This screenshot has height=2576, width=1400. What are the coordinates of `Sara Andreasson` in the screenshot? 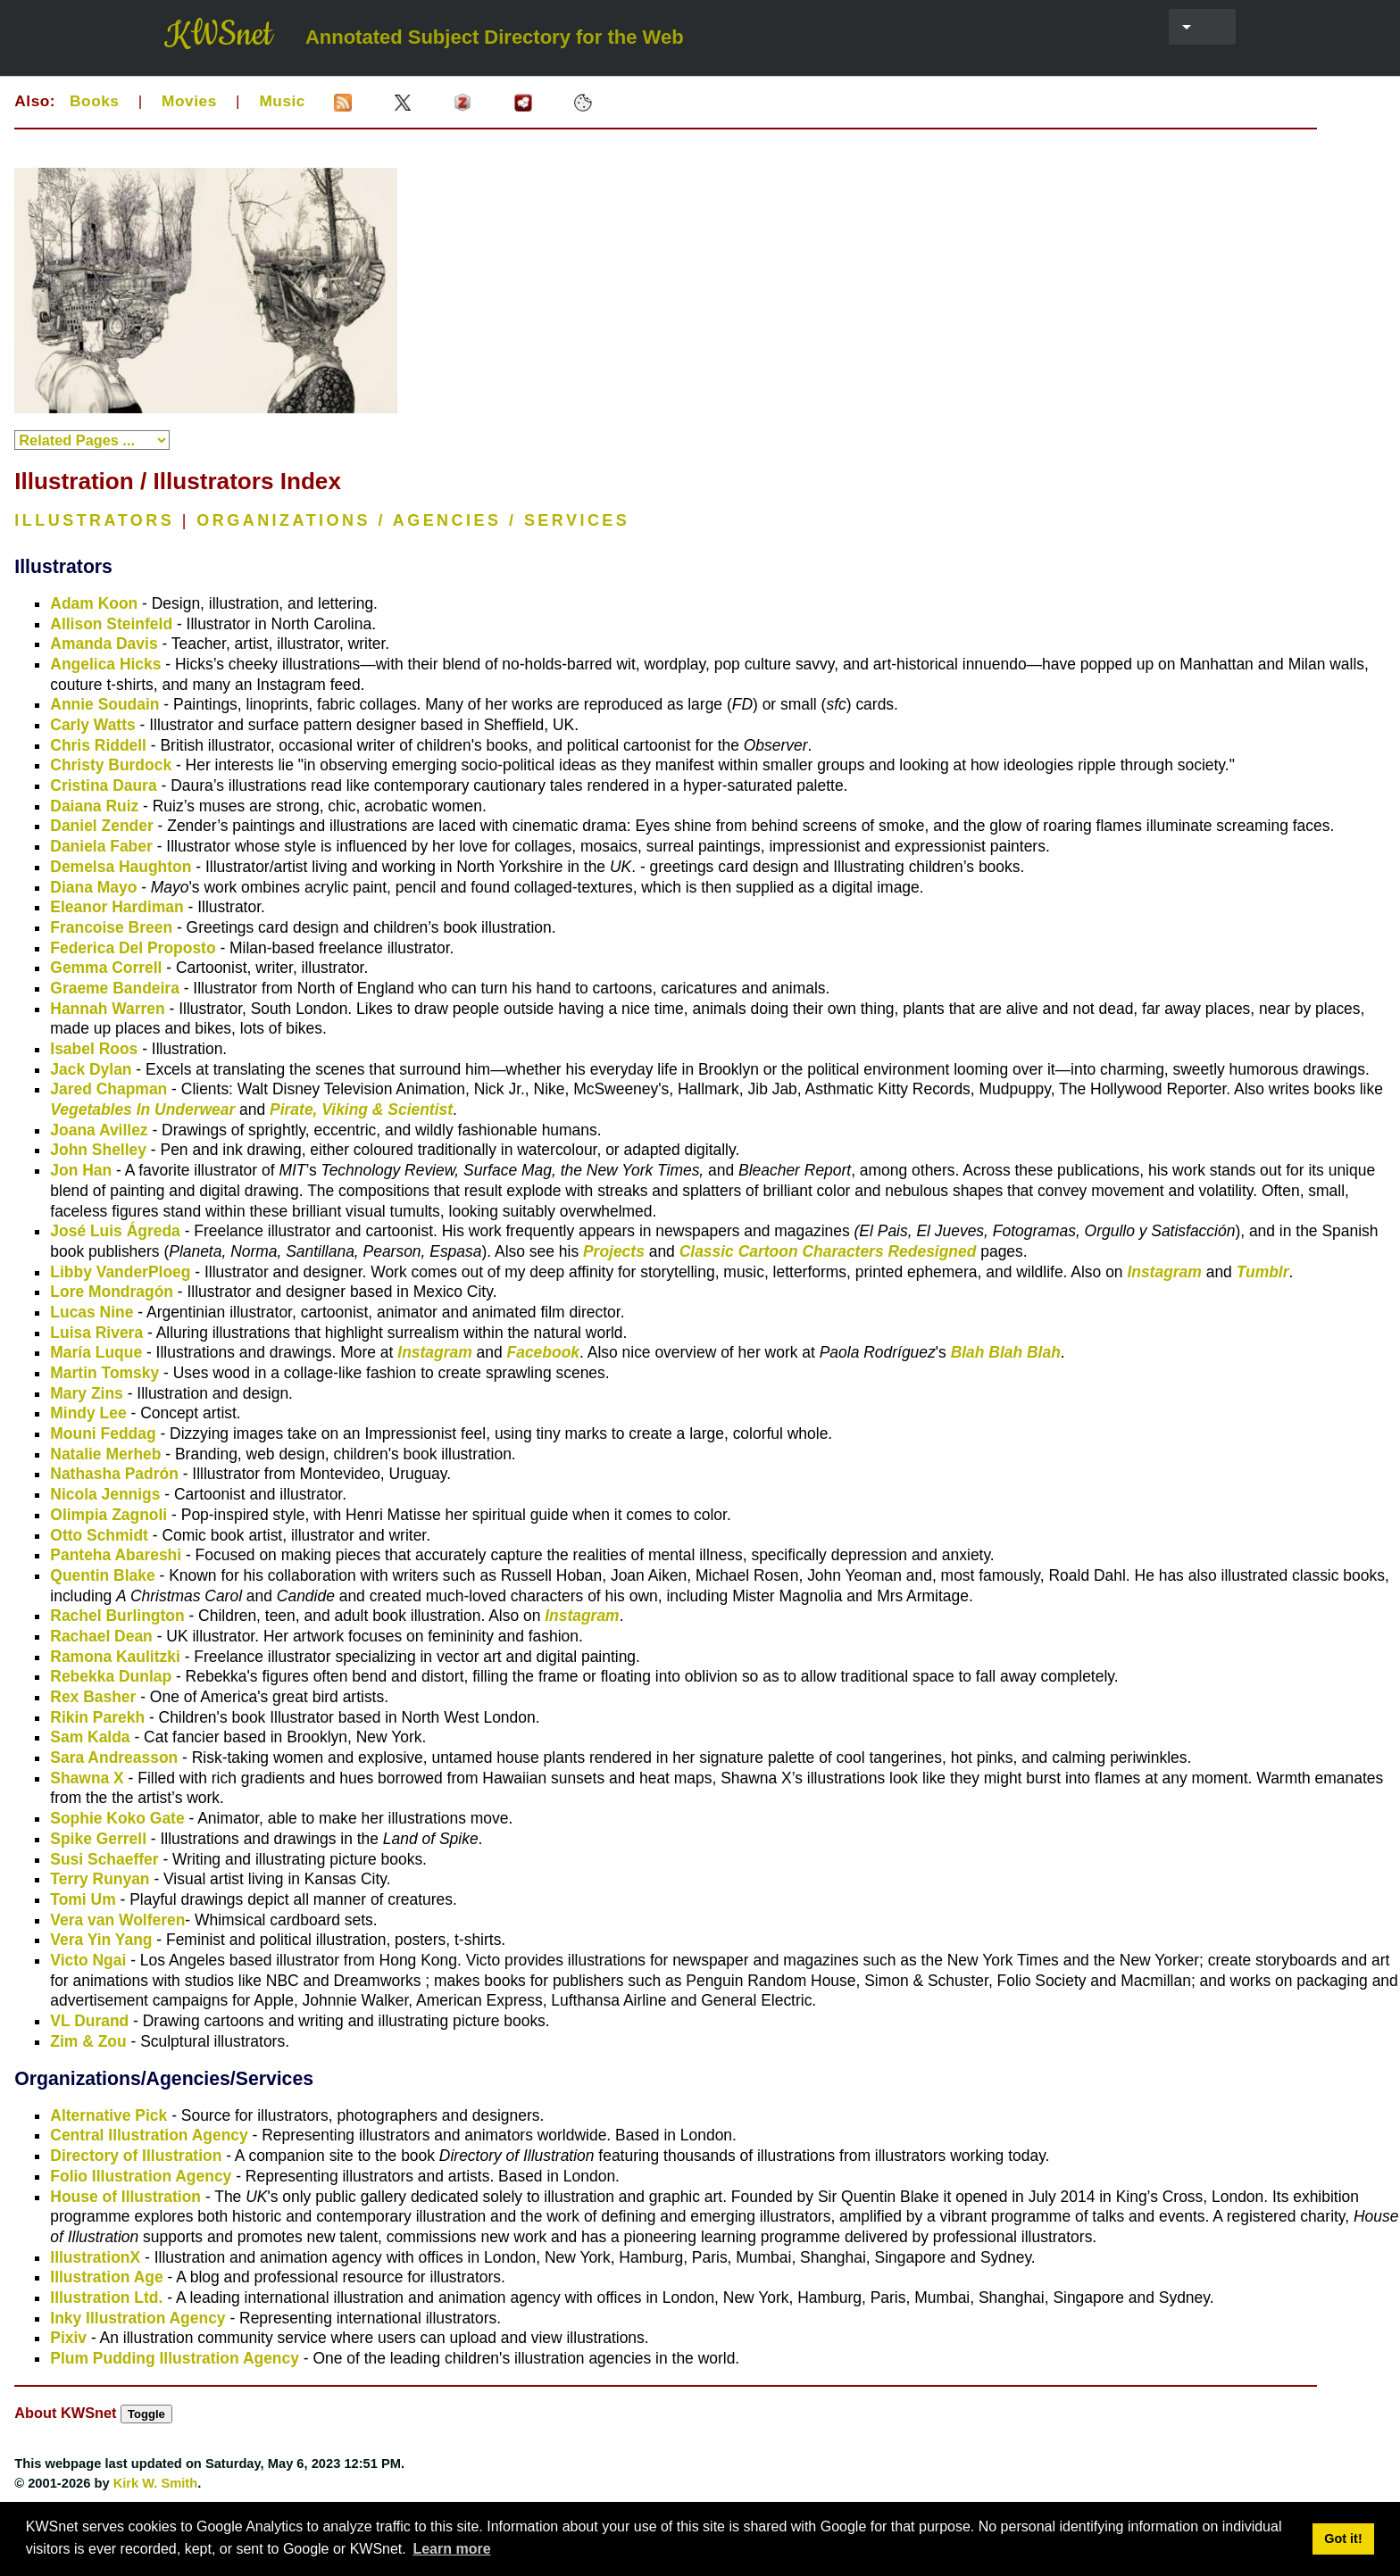 It's located at (114, 1757).